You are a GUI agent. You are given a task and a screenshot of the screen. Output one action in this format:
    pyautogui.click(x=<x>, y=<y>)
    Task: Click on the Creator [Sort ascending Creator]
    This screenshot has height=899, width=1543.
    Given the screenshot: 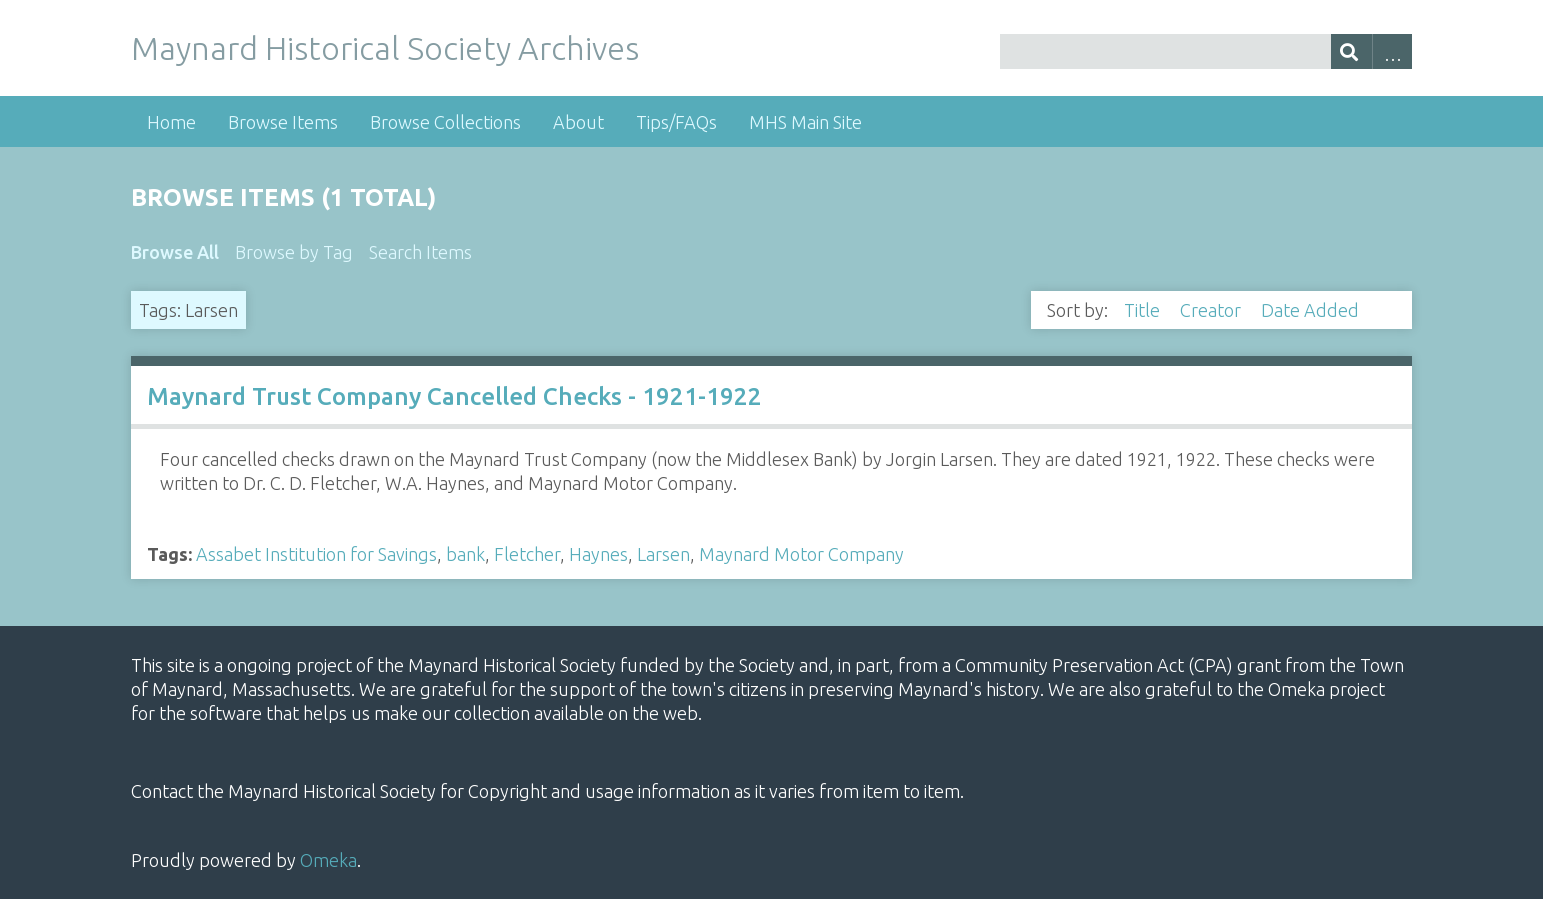 What is the action you would take?
    pyautogui.click(x=1212, y=310)
    